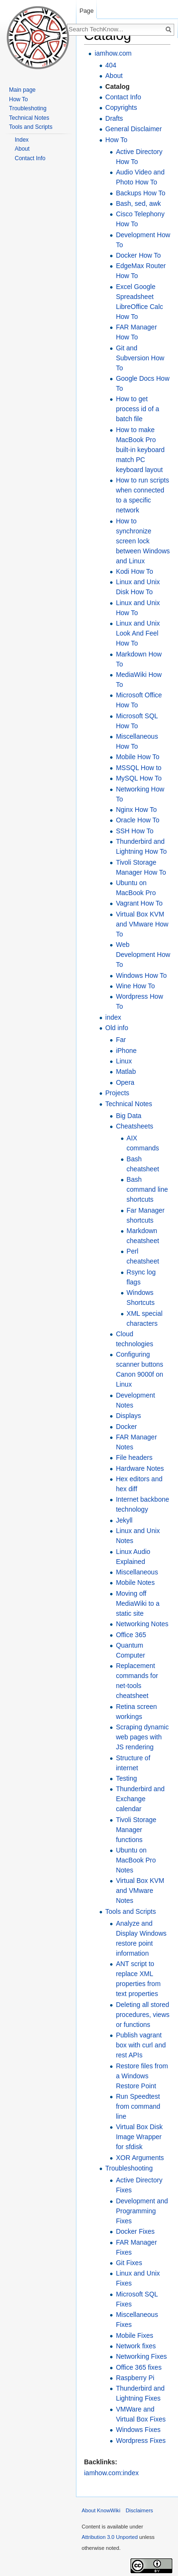 The image size is (178, 2576). Describe the element at coordinates (111, 2473) in the screenshot. I see `iamhow.com:index` at that location.